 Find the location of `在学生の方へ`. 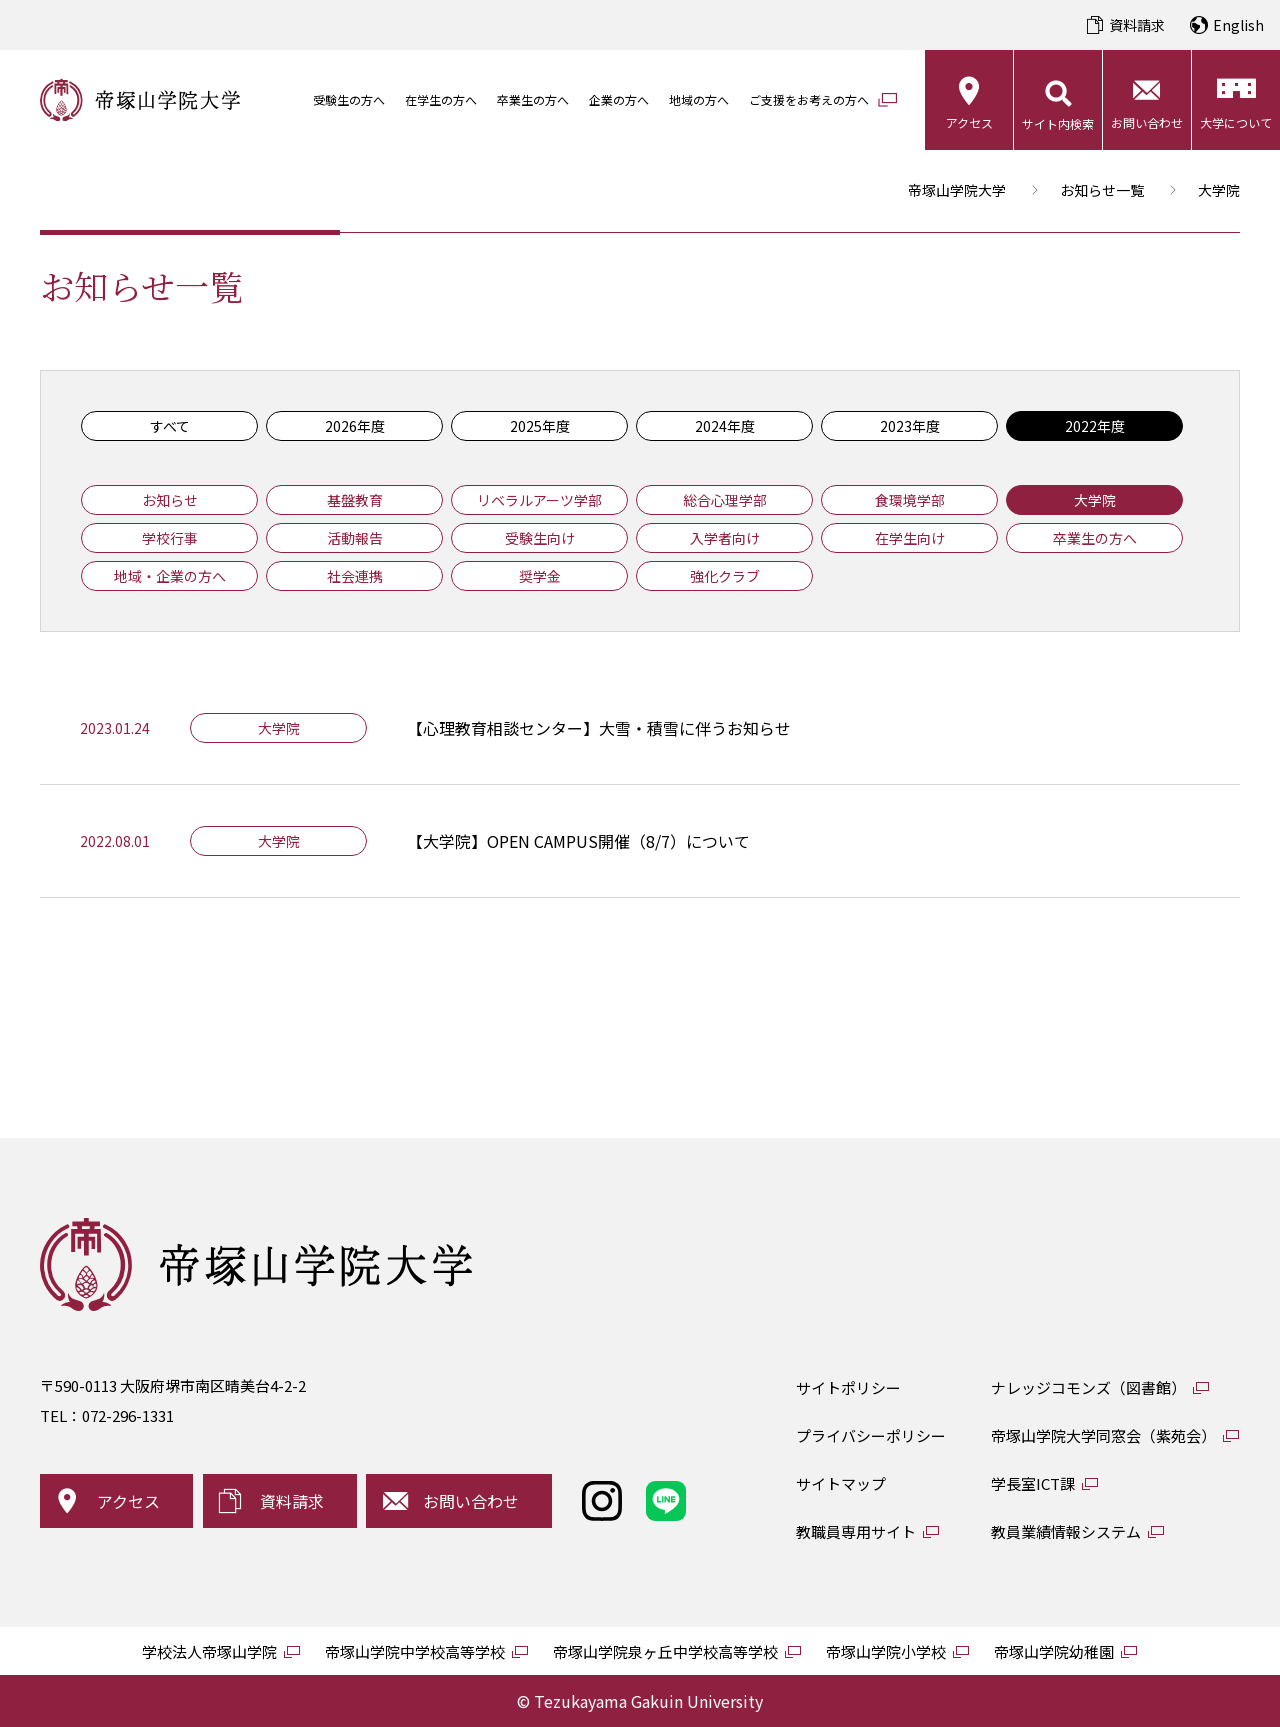

在学生の方へ is located at coordinates (441, 99).